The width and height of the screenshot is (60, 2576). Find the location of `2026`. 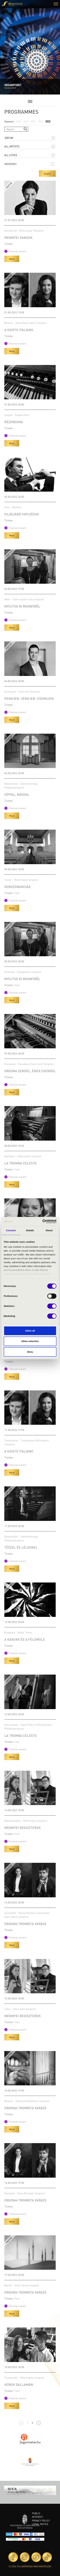

2026 is located at coordinates (18, 121).